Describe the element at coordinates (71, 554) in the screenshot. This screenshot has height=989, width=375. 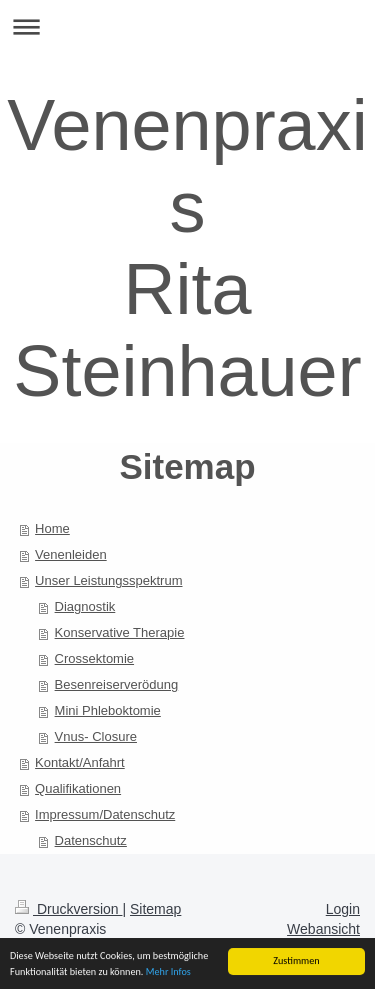
I see `Venenleiden` at that location.